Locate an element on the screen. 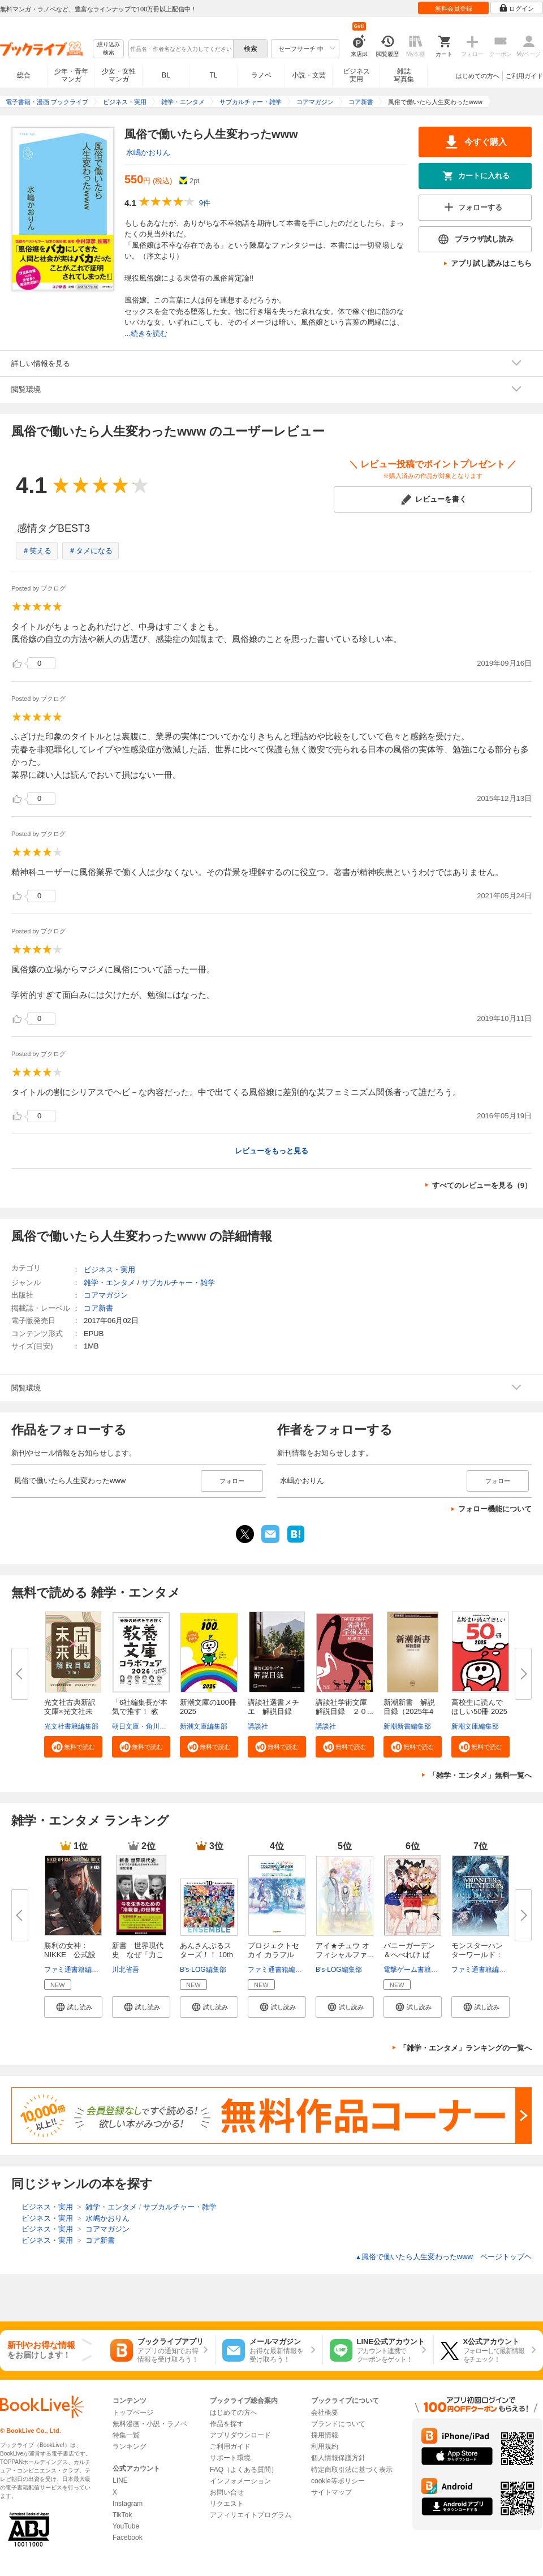 The height and width of the screenshot is (2576, 543). 個人情報保護方針 is located at coordinates (338, 2458).